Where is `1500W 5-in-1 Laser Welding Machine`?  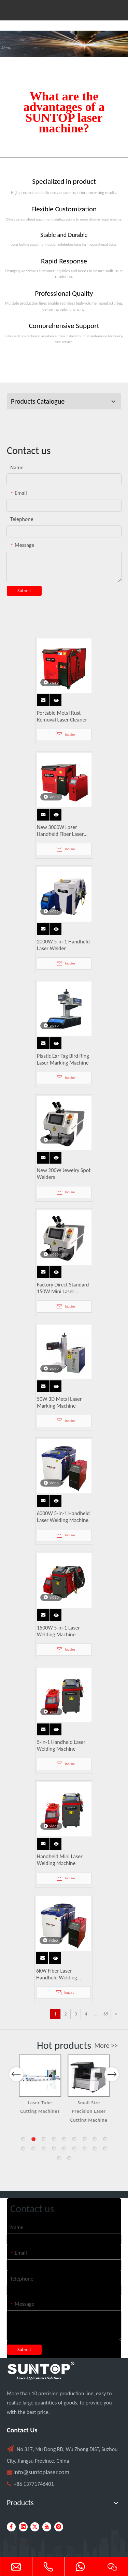
1500W 5-in-1 Laser Welding Machine is located at coordinates (58, 1631).